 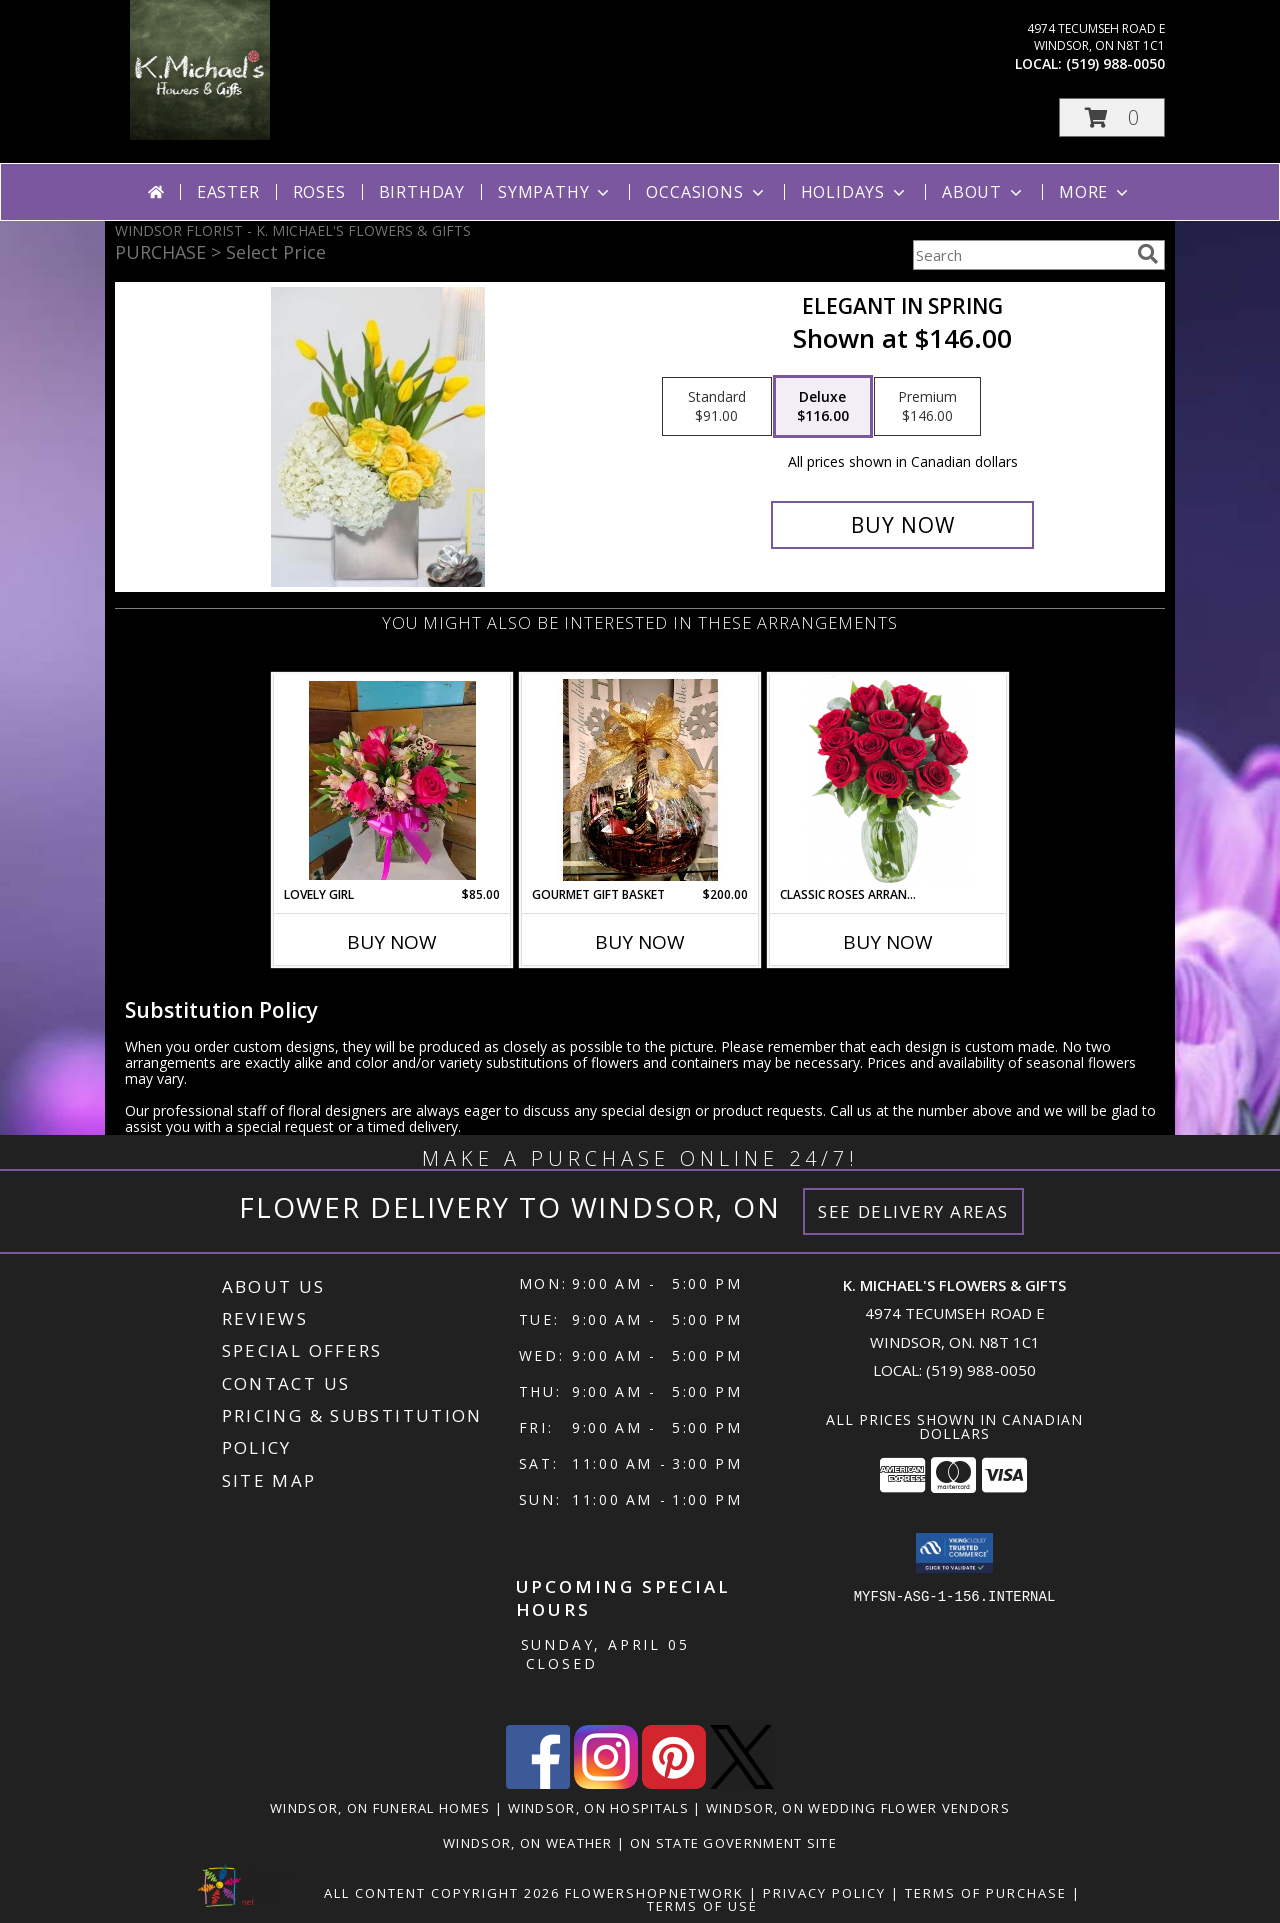 I want to click on [Product Search], so click(x=1021, y=255).